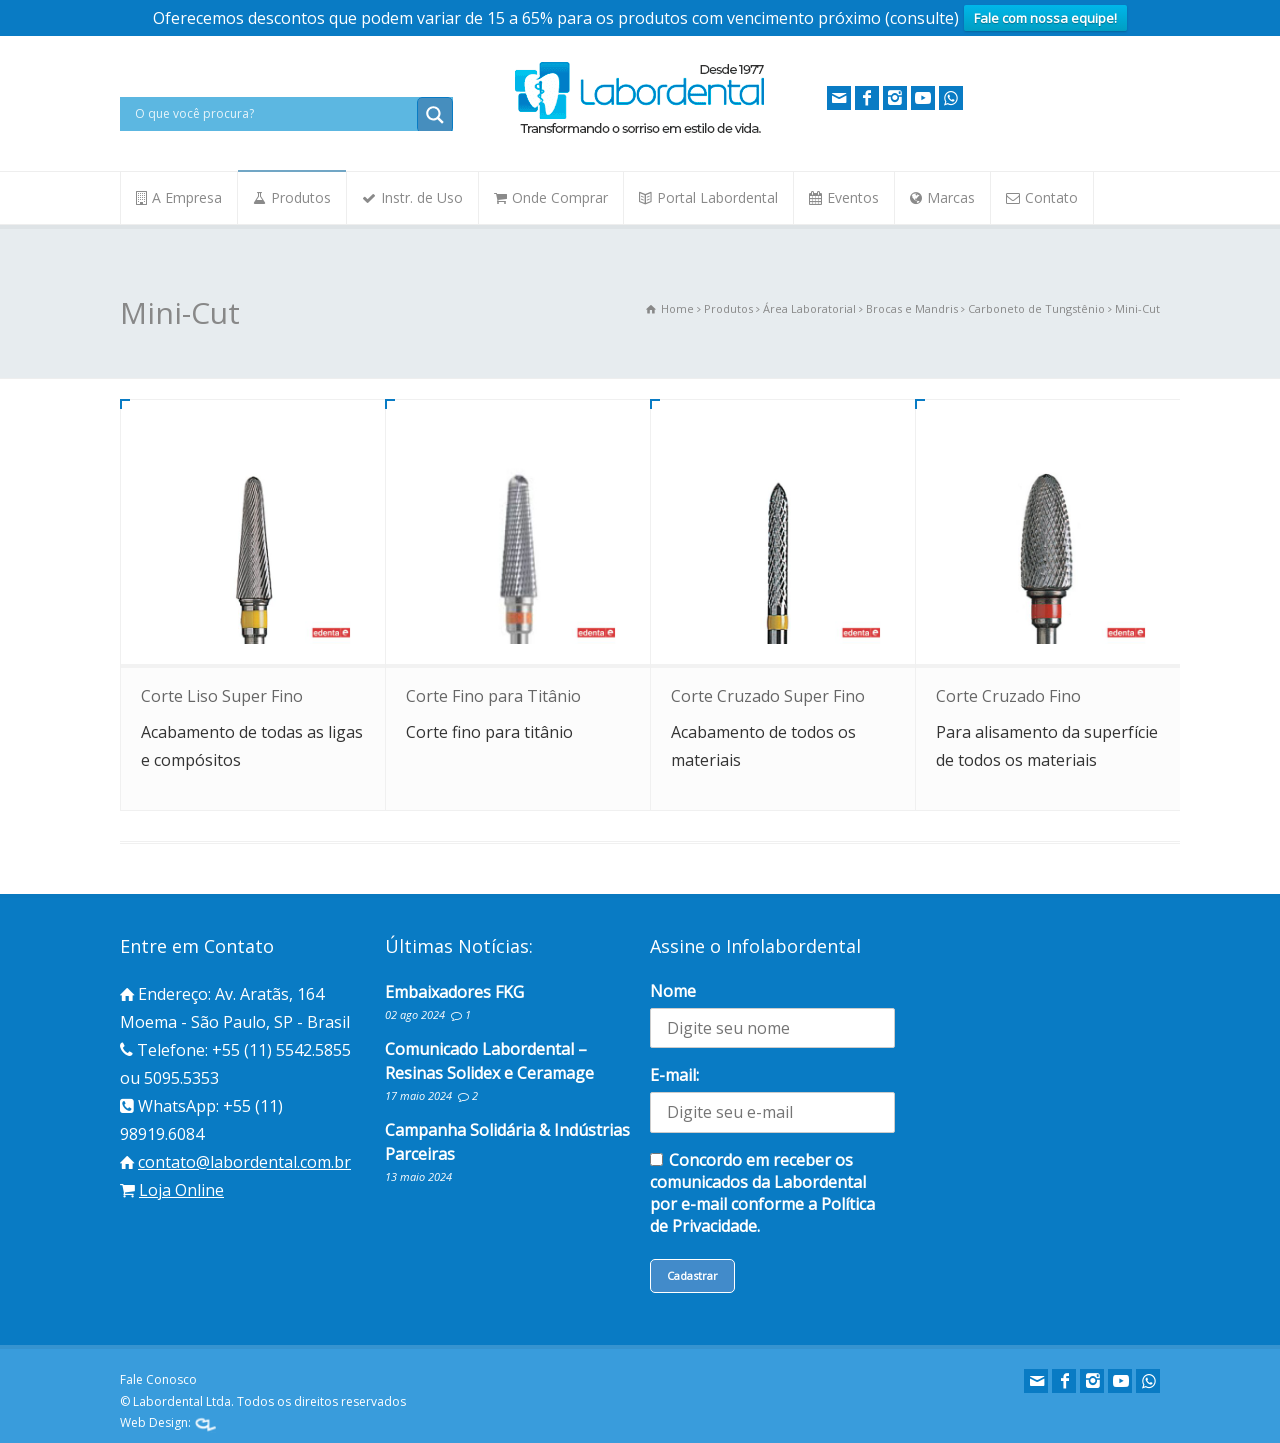  What do you see at coordinates (674, 1075) in the screenshot?
I see `E-mail:` at bounding box center [674, 1075].